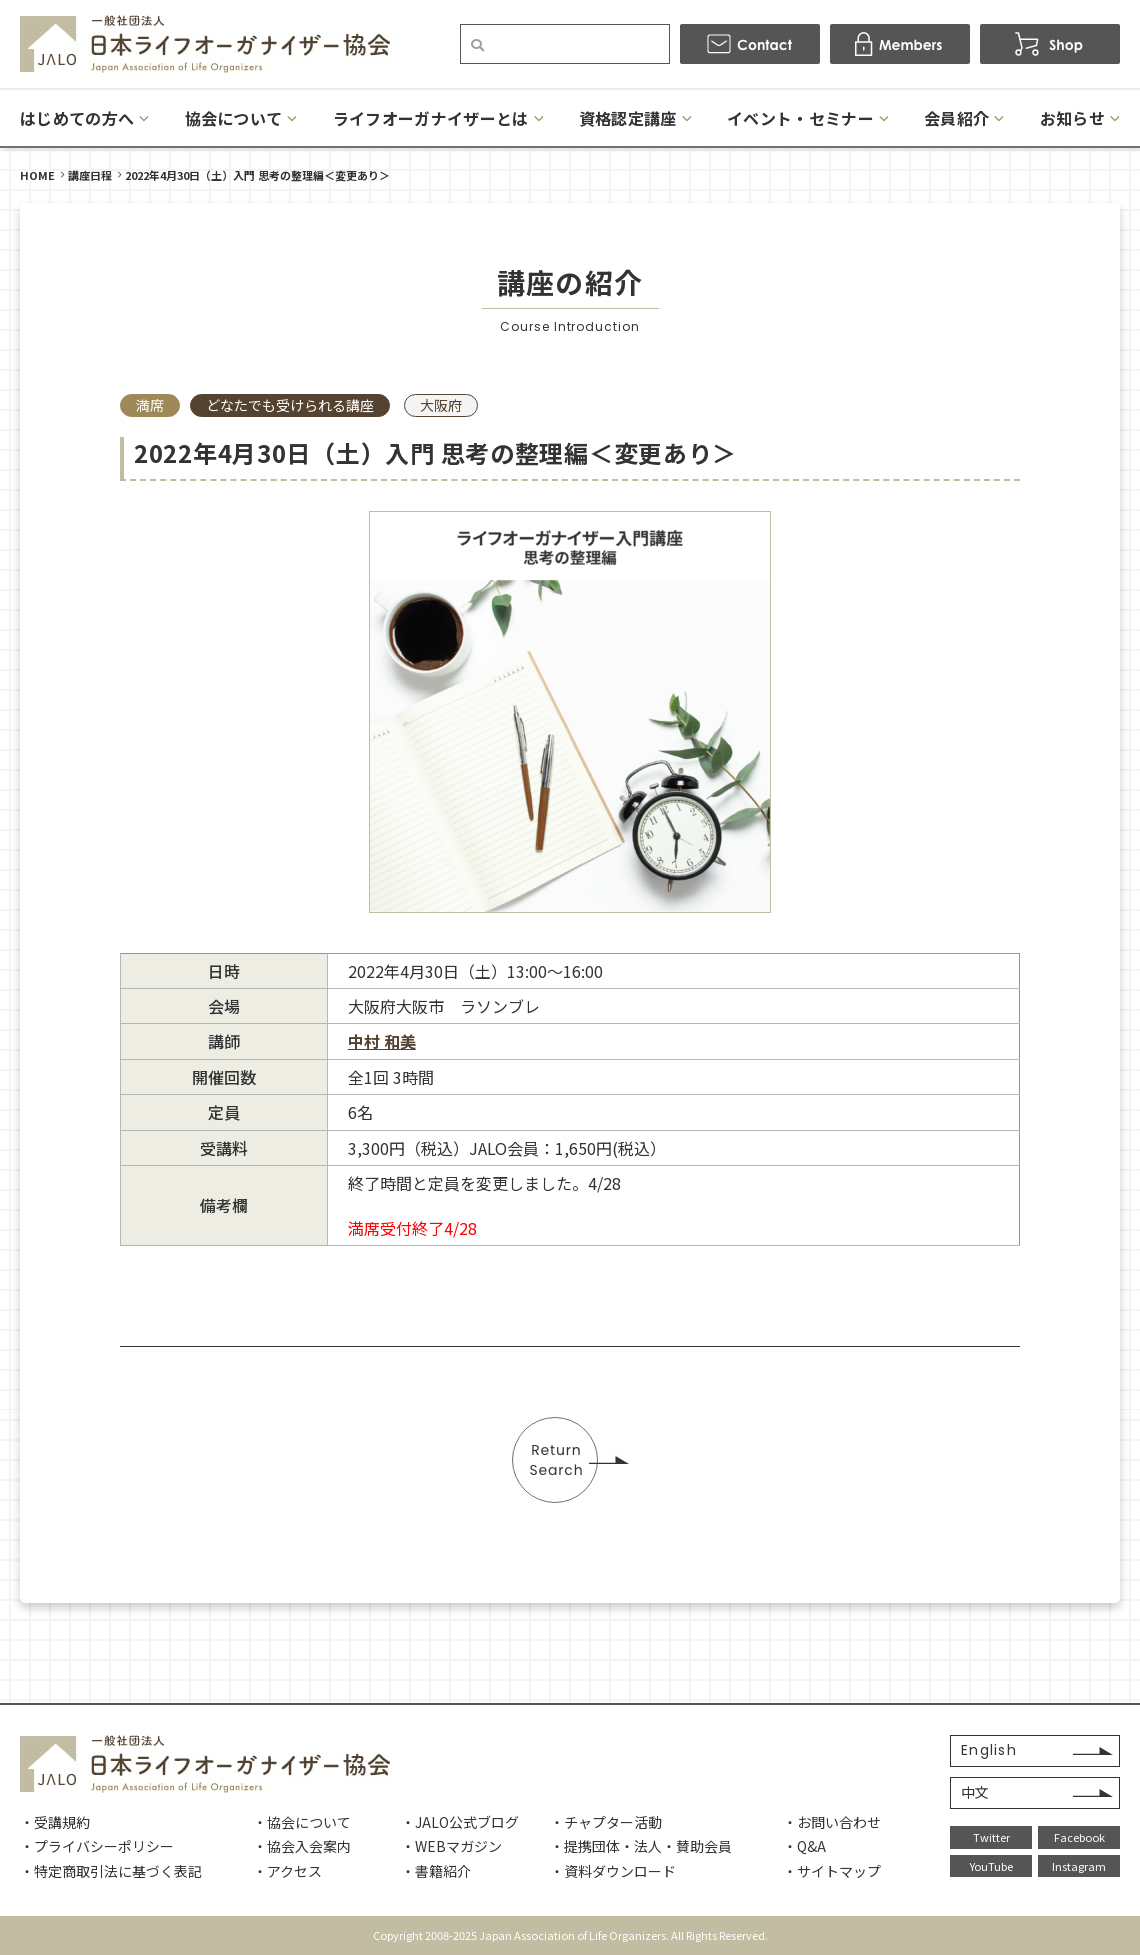 The image size is (1140, 1955). Describe the element at coordinates (991, 1866) in the screenshot. I see `YouTube` at that location.